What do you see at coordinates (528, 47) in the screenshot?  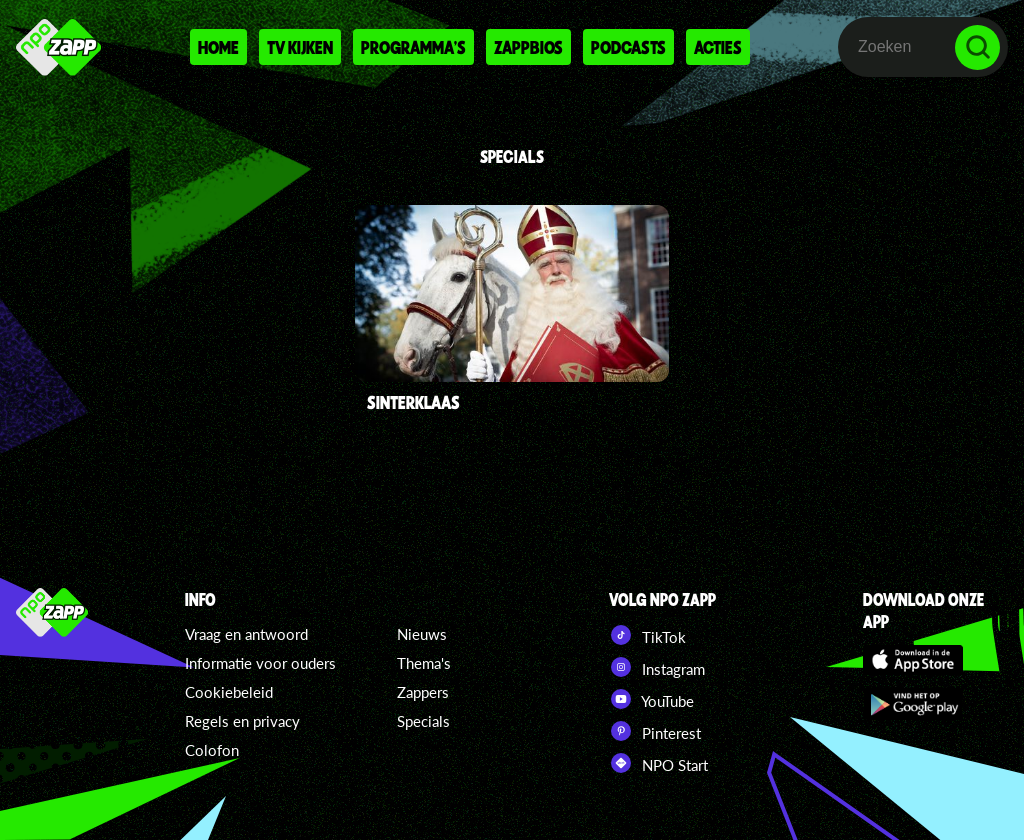 I see `Zappbios` at bounding box center [528, 47].